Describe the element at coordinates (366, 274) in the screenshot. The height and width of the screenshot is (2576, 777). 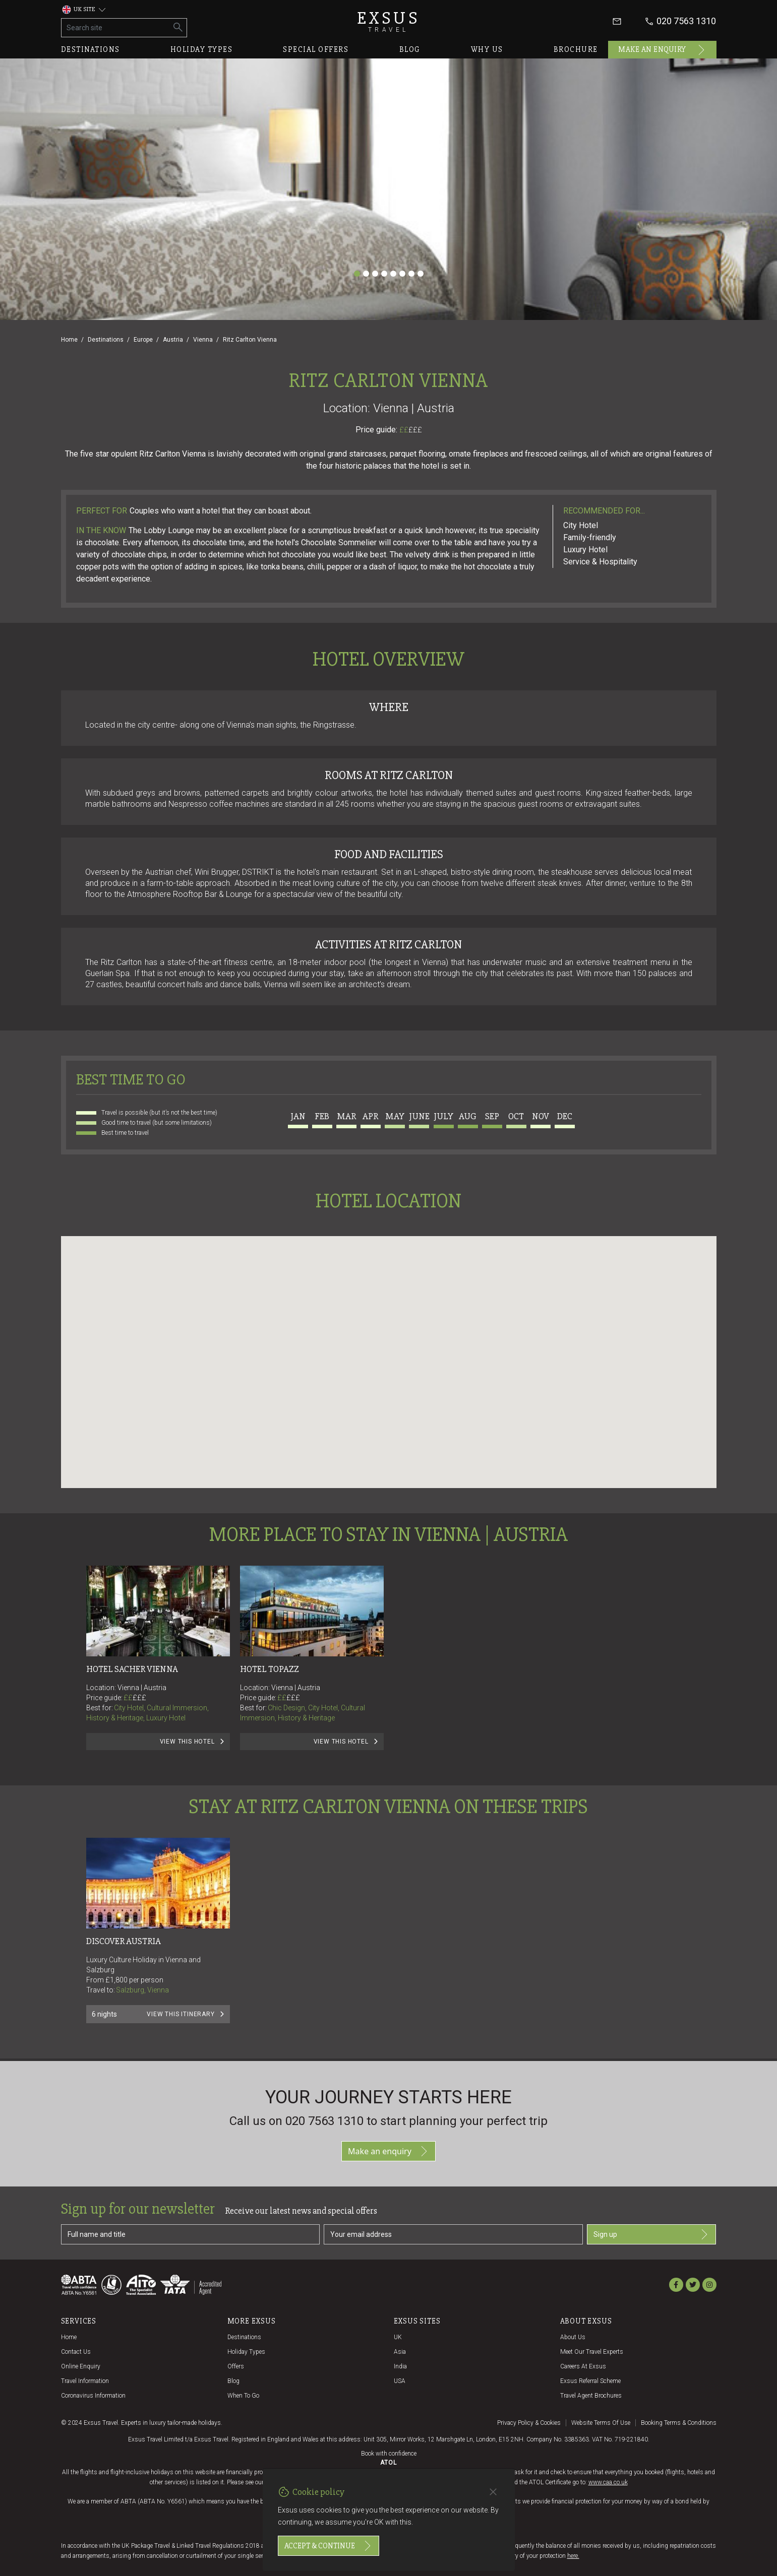
I see `[Slide 2]` at that location.